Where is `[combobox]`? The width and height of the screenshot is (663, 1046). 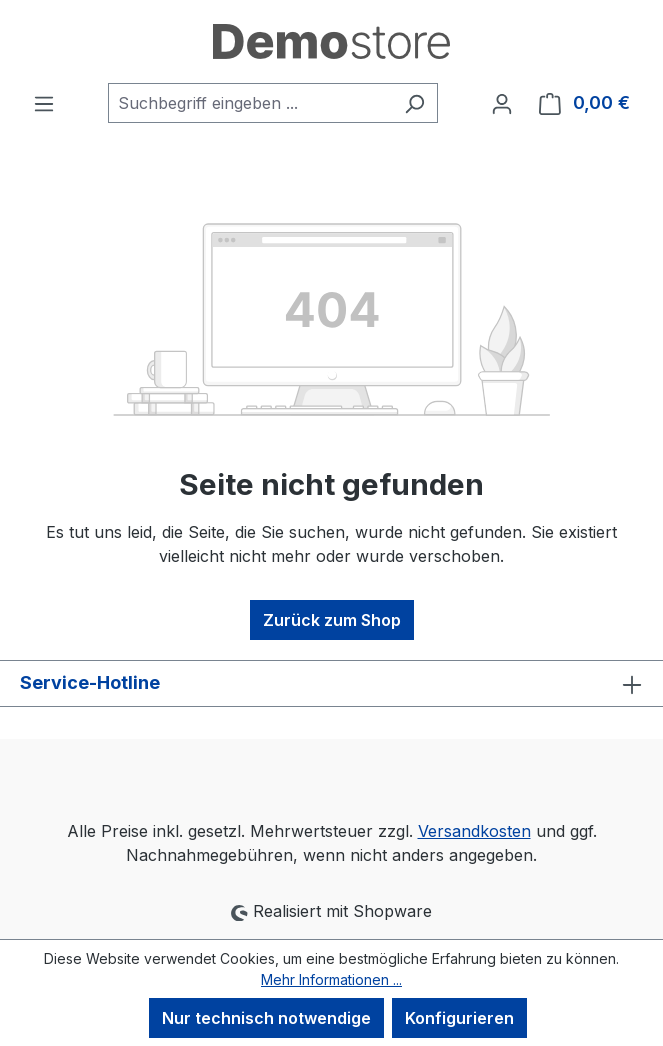 [combobox] is located at coordinates (250, 103).